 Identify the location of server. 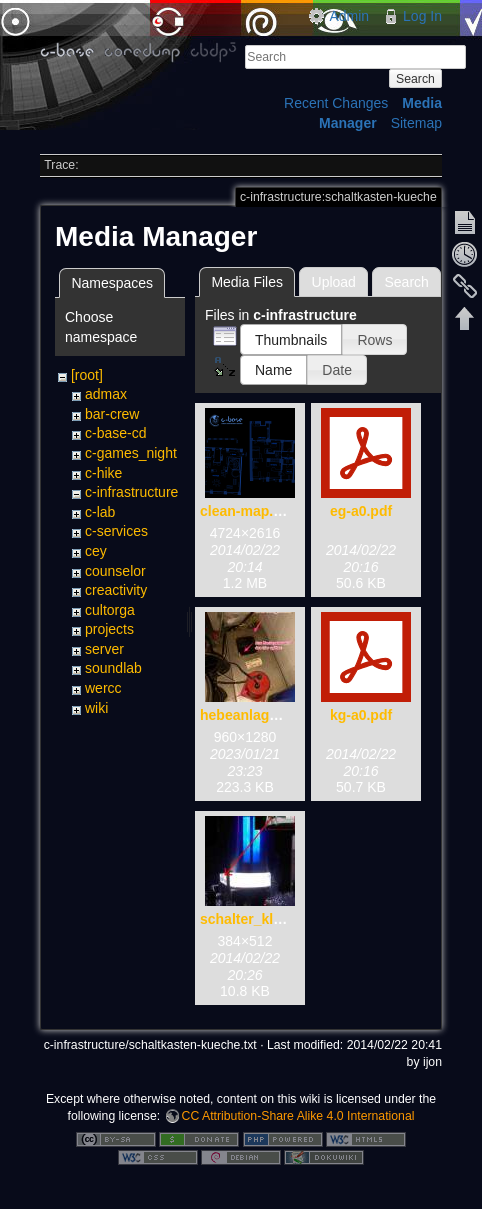
(104, 649).